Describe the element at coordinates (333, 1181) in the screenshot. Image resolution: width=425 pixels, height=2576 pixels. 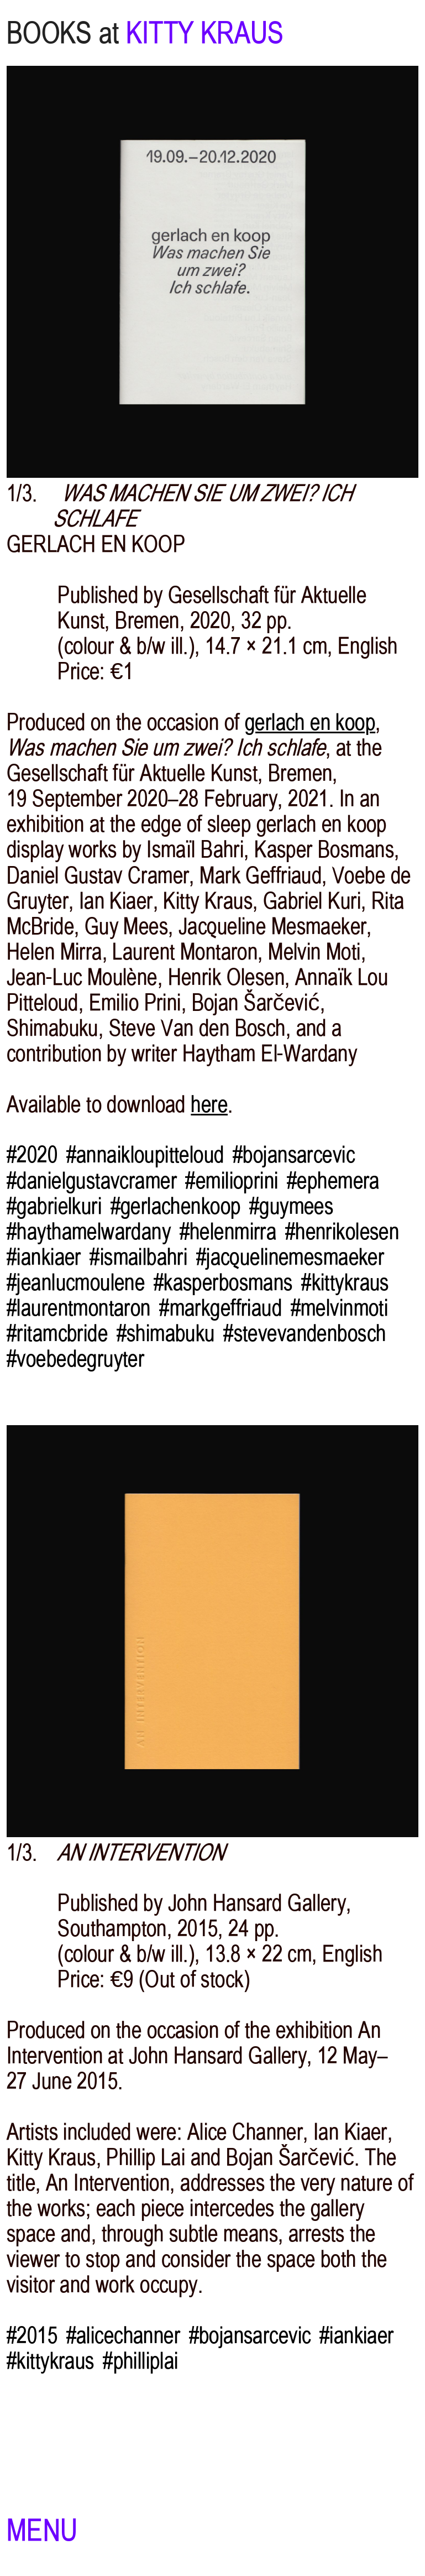
I see `#ephemera` at that location.